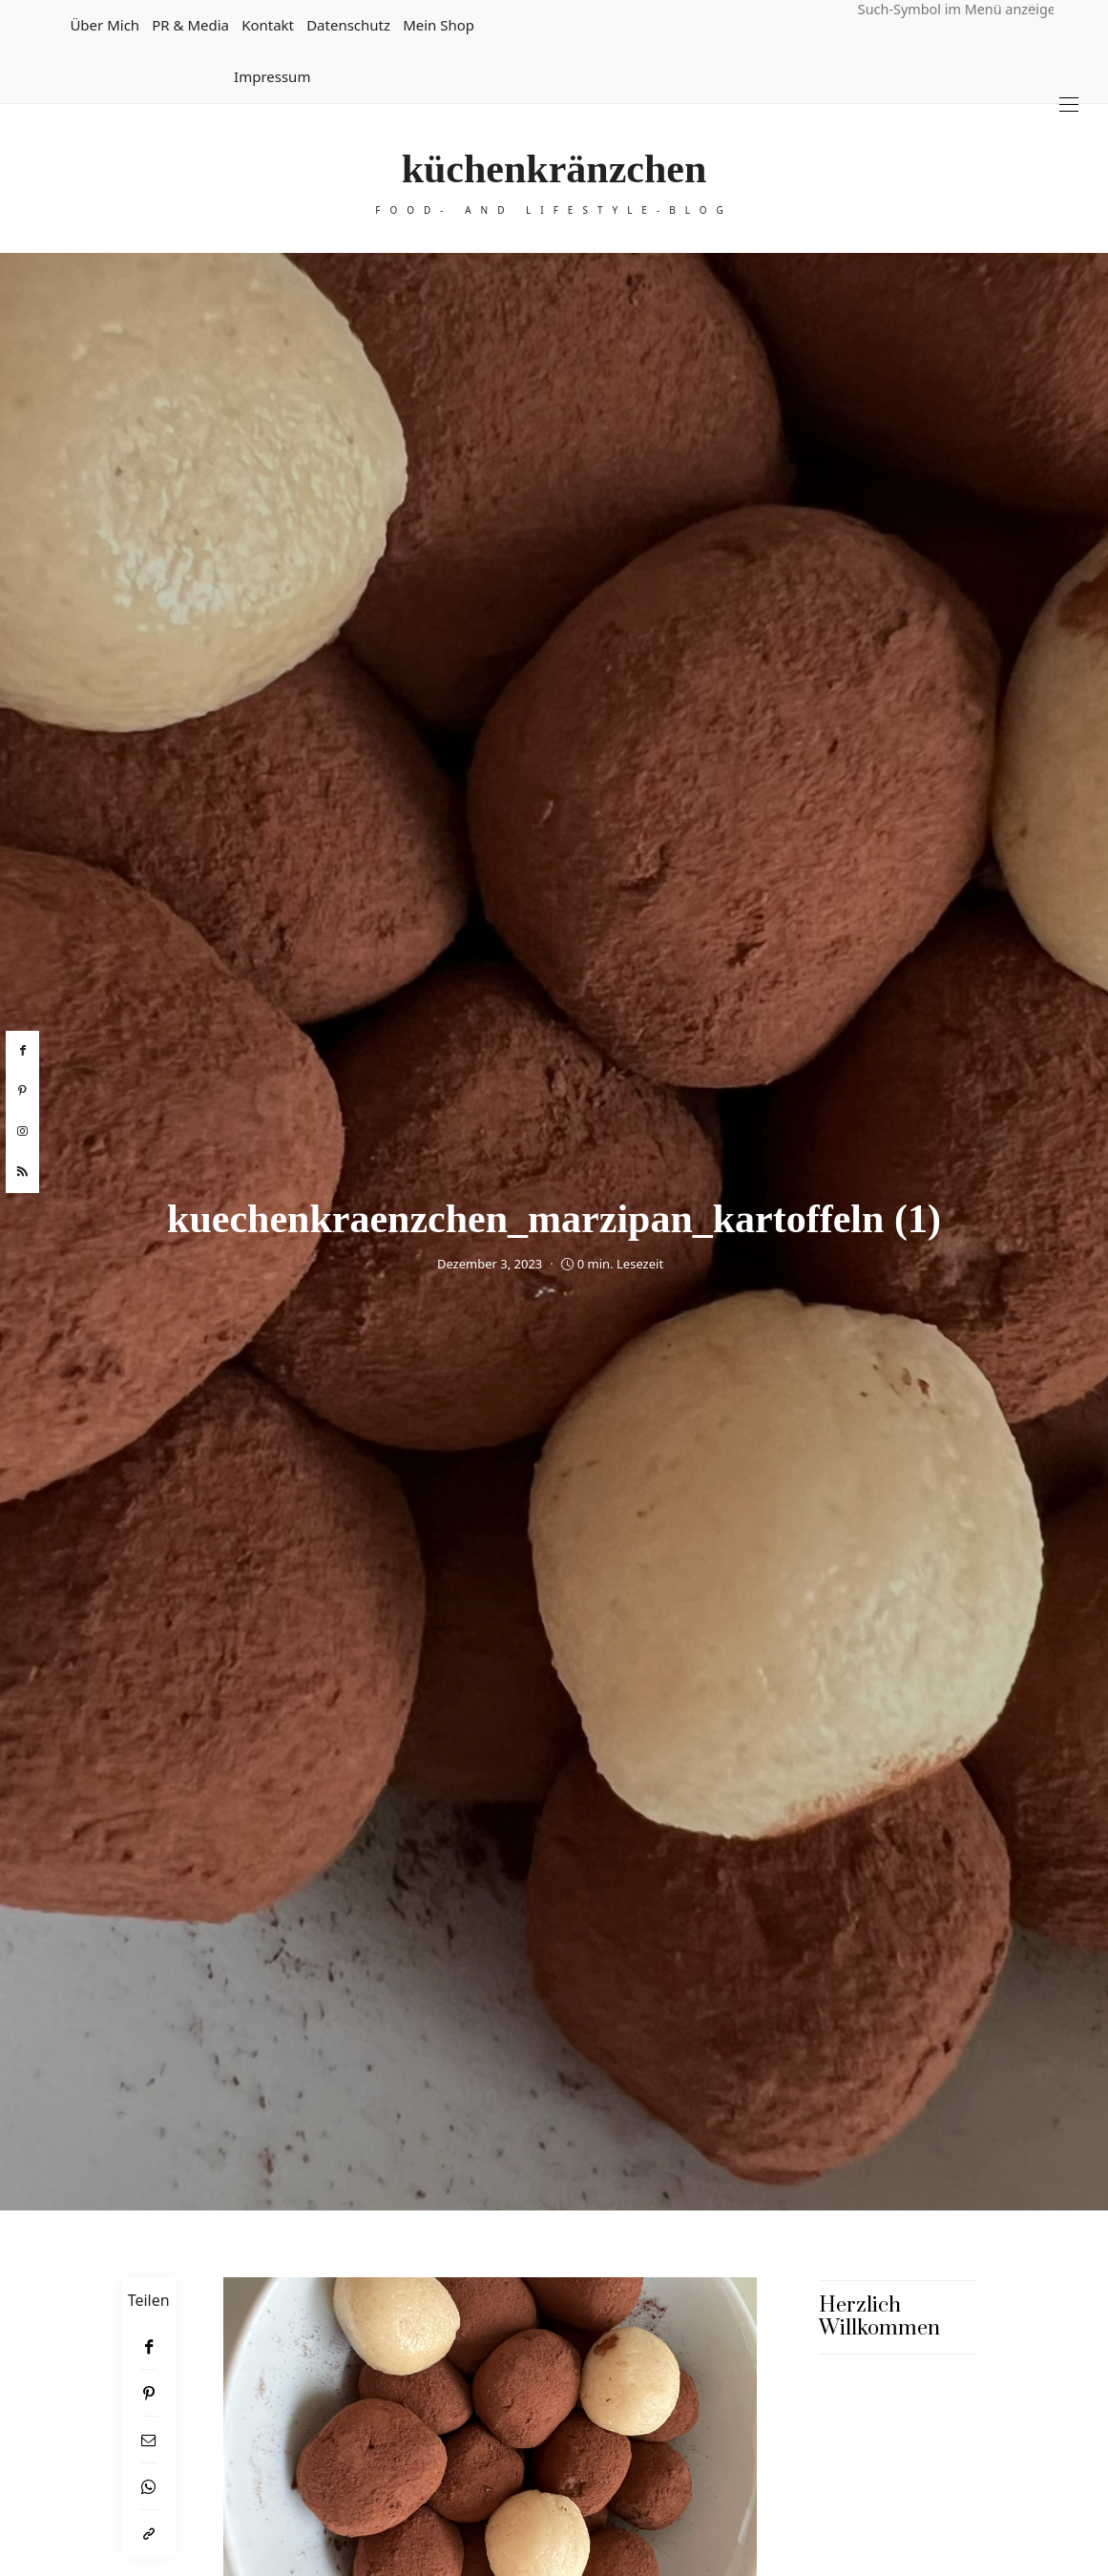 The height and width of the screenshot is (2576, 1108). Describe the element at coordinates (272, 76) in the screenshot. I see `Impressum` at that location.